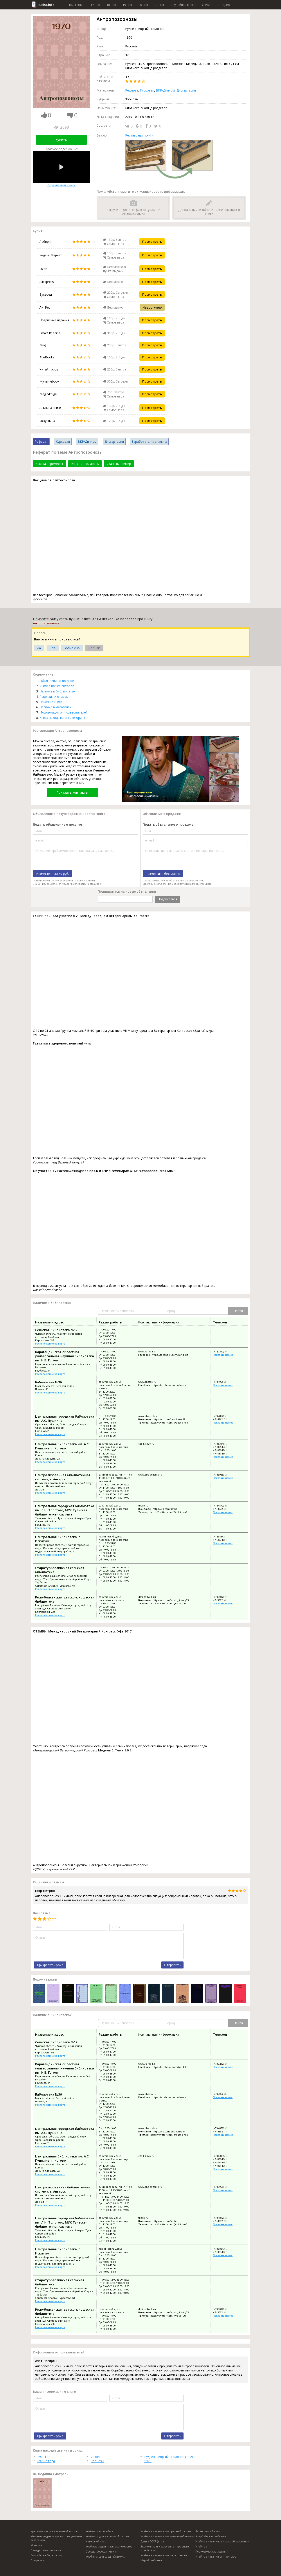 This screenshot has width=281, height=2576. Describe the element at coordinates (46, 2461) in the screenshot. I see `1970-е года` at that location.